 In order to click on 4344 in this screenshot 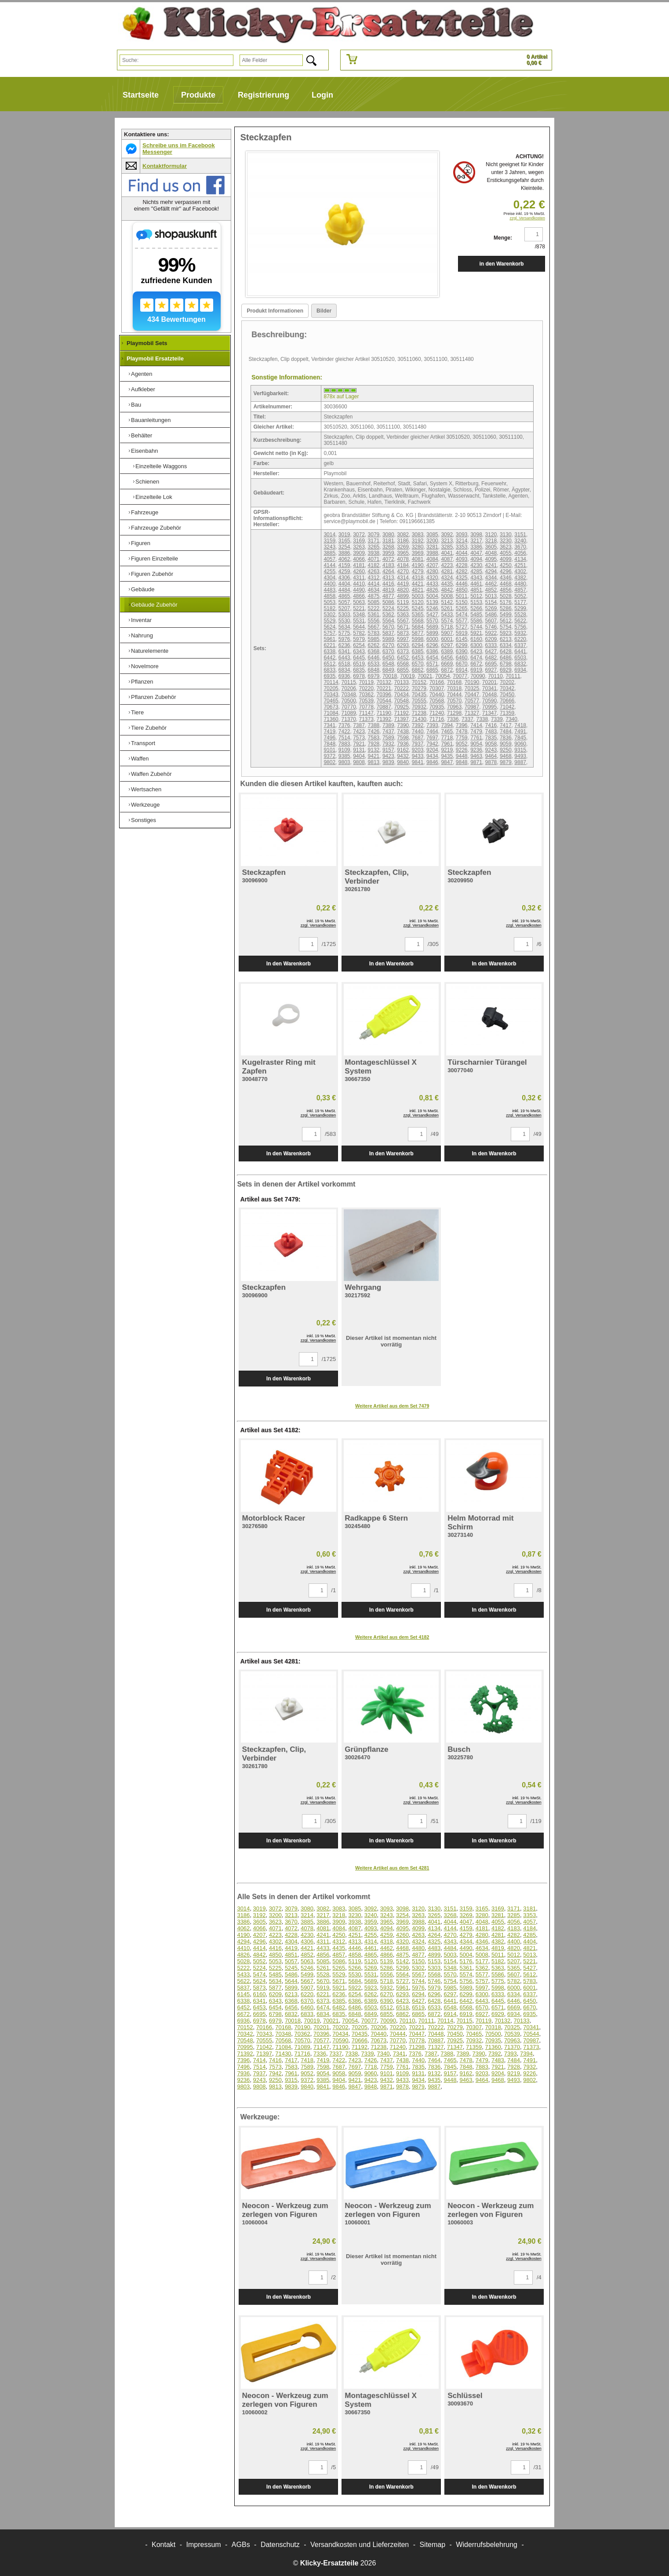, I will do `click(491, 578)`.